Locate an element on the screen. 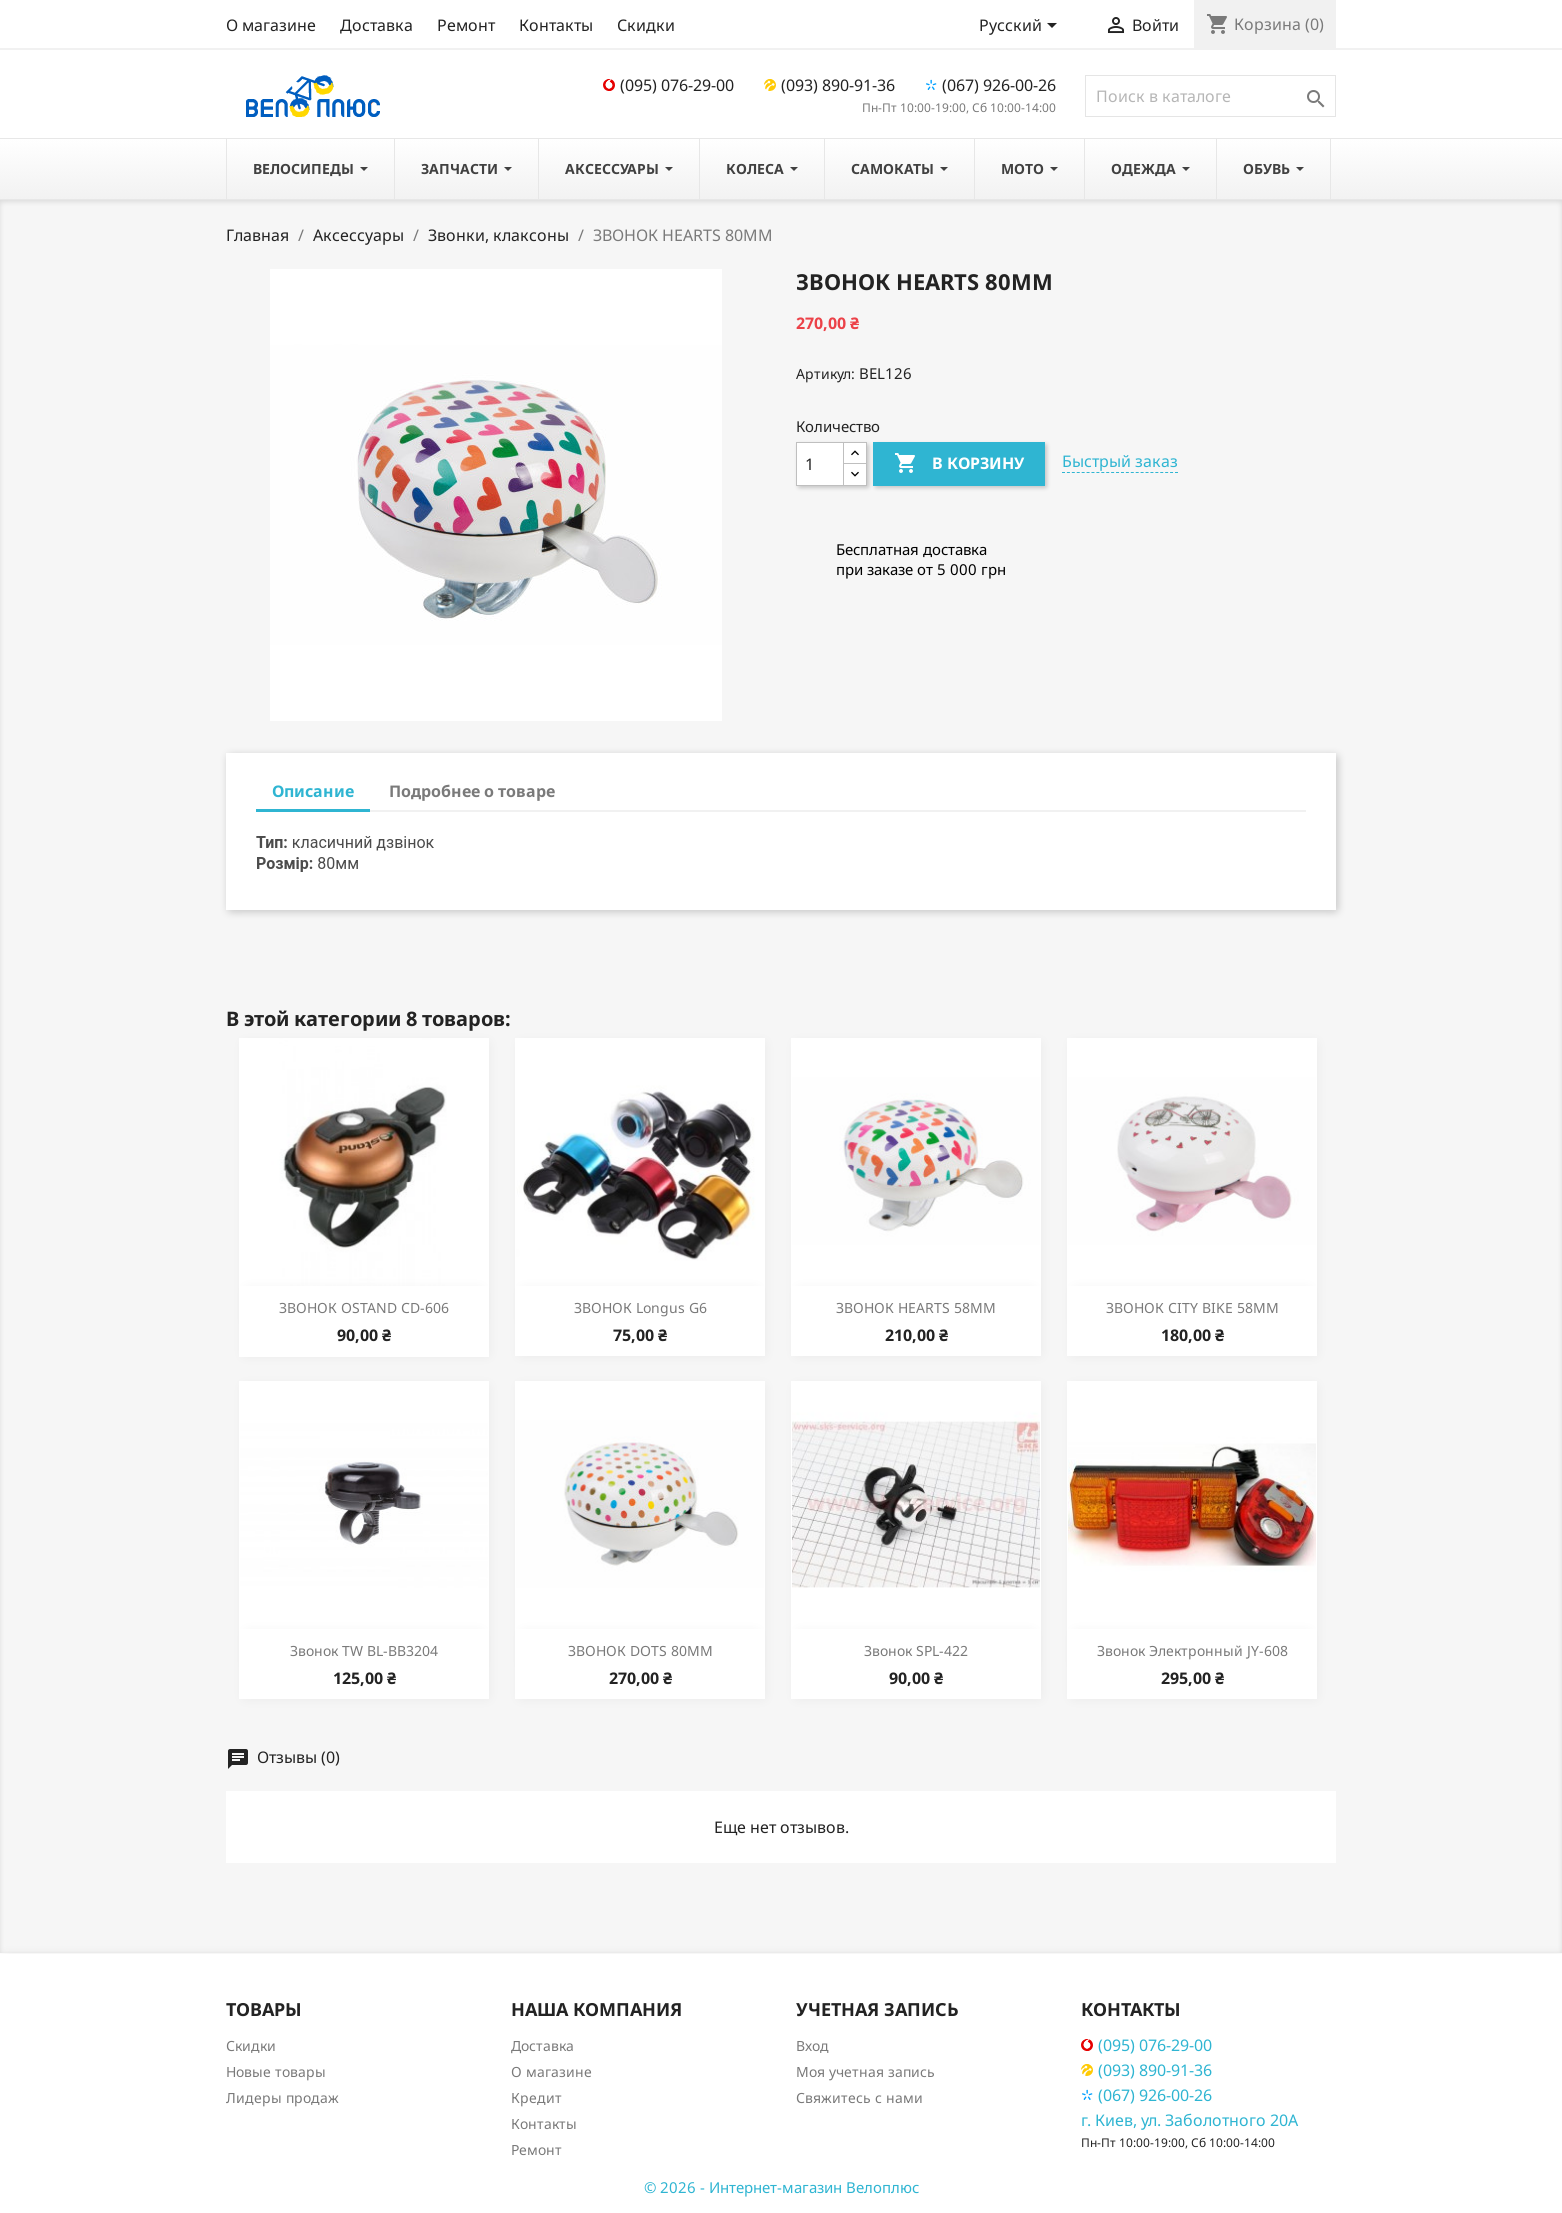 This screenshot has height=2213, width=1562. Лидеры продаж is located at coordinates (282, 2097).